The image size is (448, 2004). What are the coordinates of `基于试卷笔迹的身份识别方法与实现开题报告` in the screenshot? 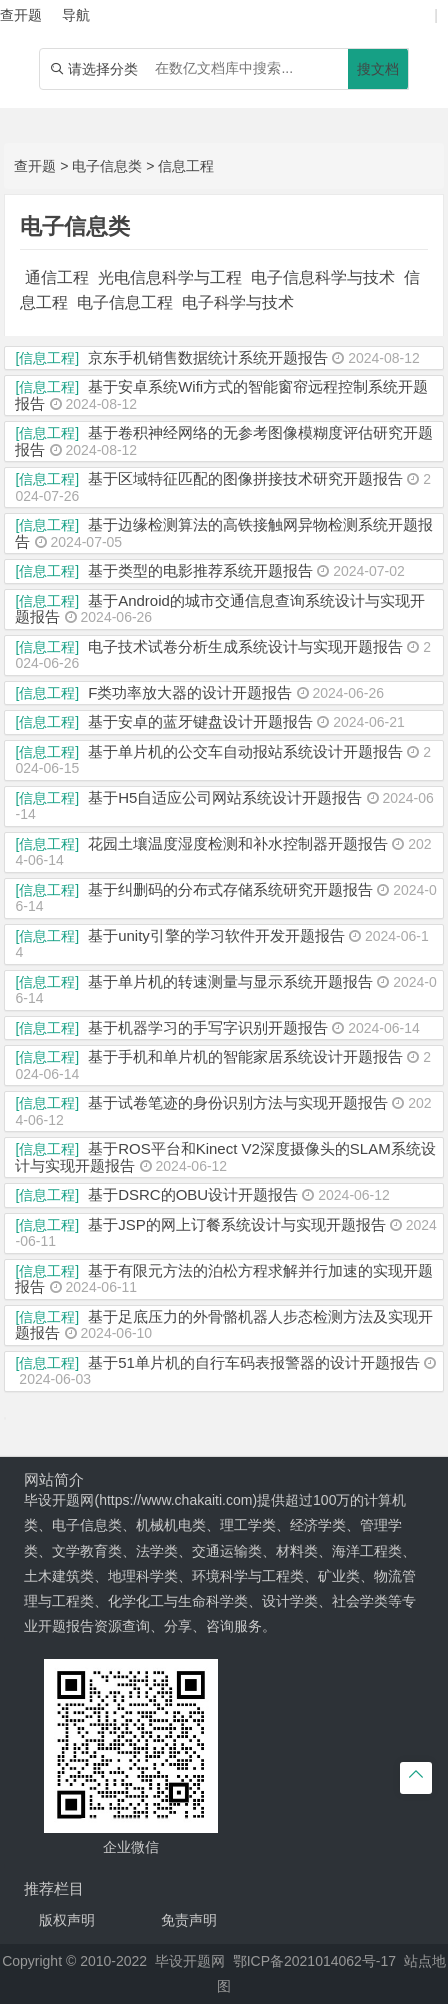 It's located at (238, 1102).